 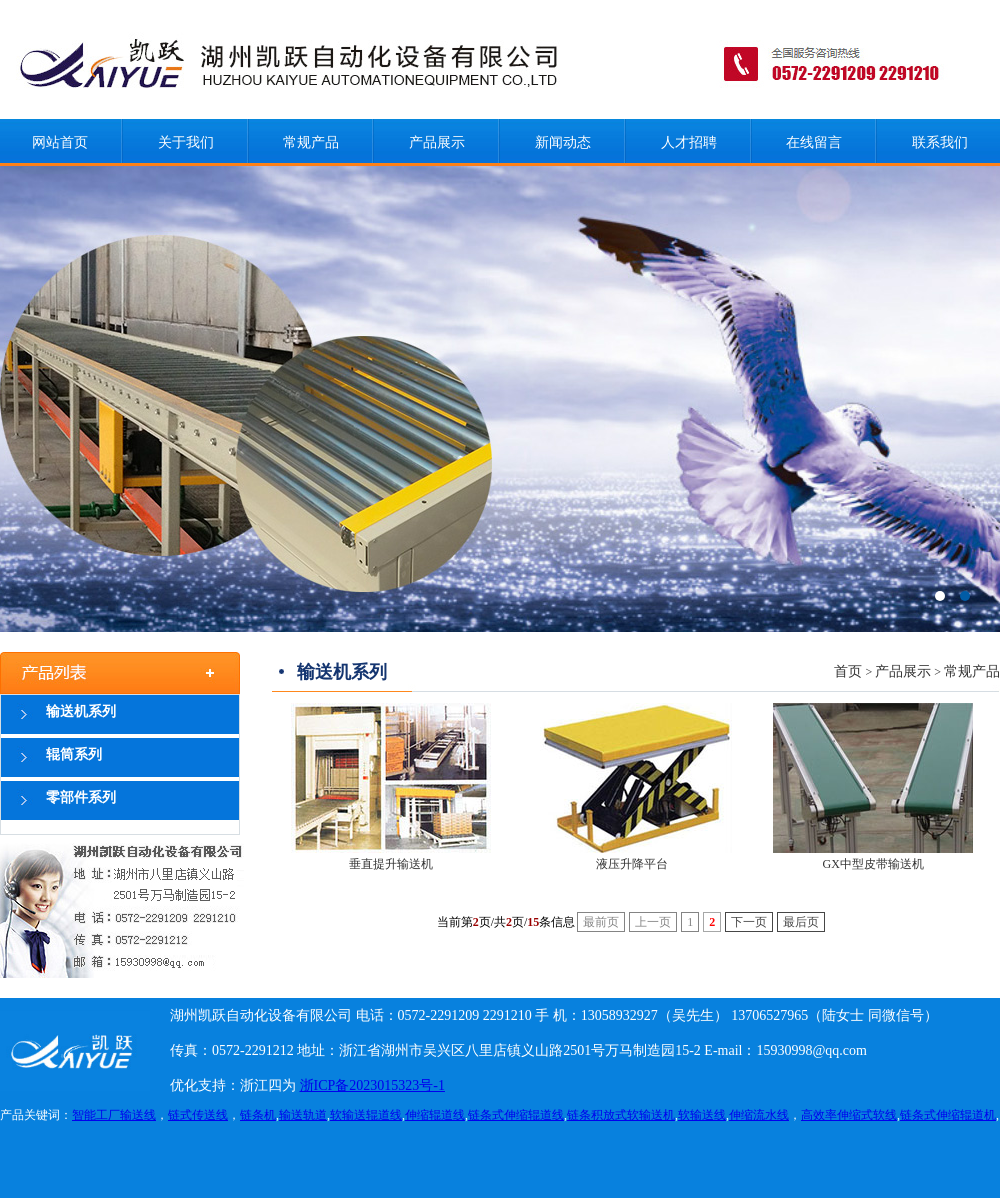 What do you see at coordinates (198, 1115) in the screenshot?
I see `链式传送线` at bounding box center [198, 1115].